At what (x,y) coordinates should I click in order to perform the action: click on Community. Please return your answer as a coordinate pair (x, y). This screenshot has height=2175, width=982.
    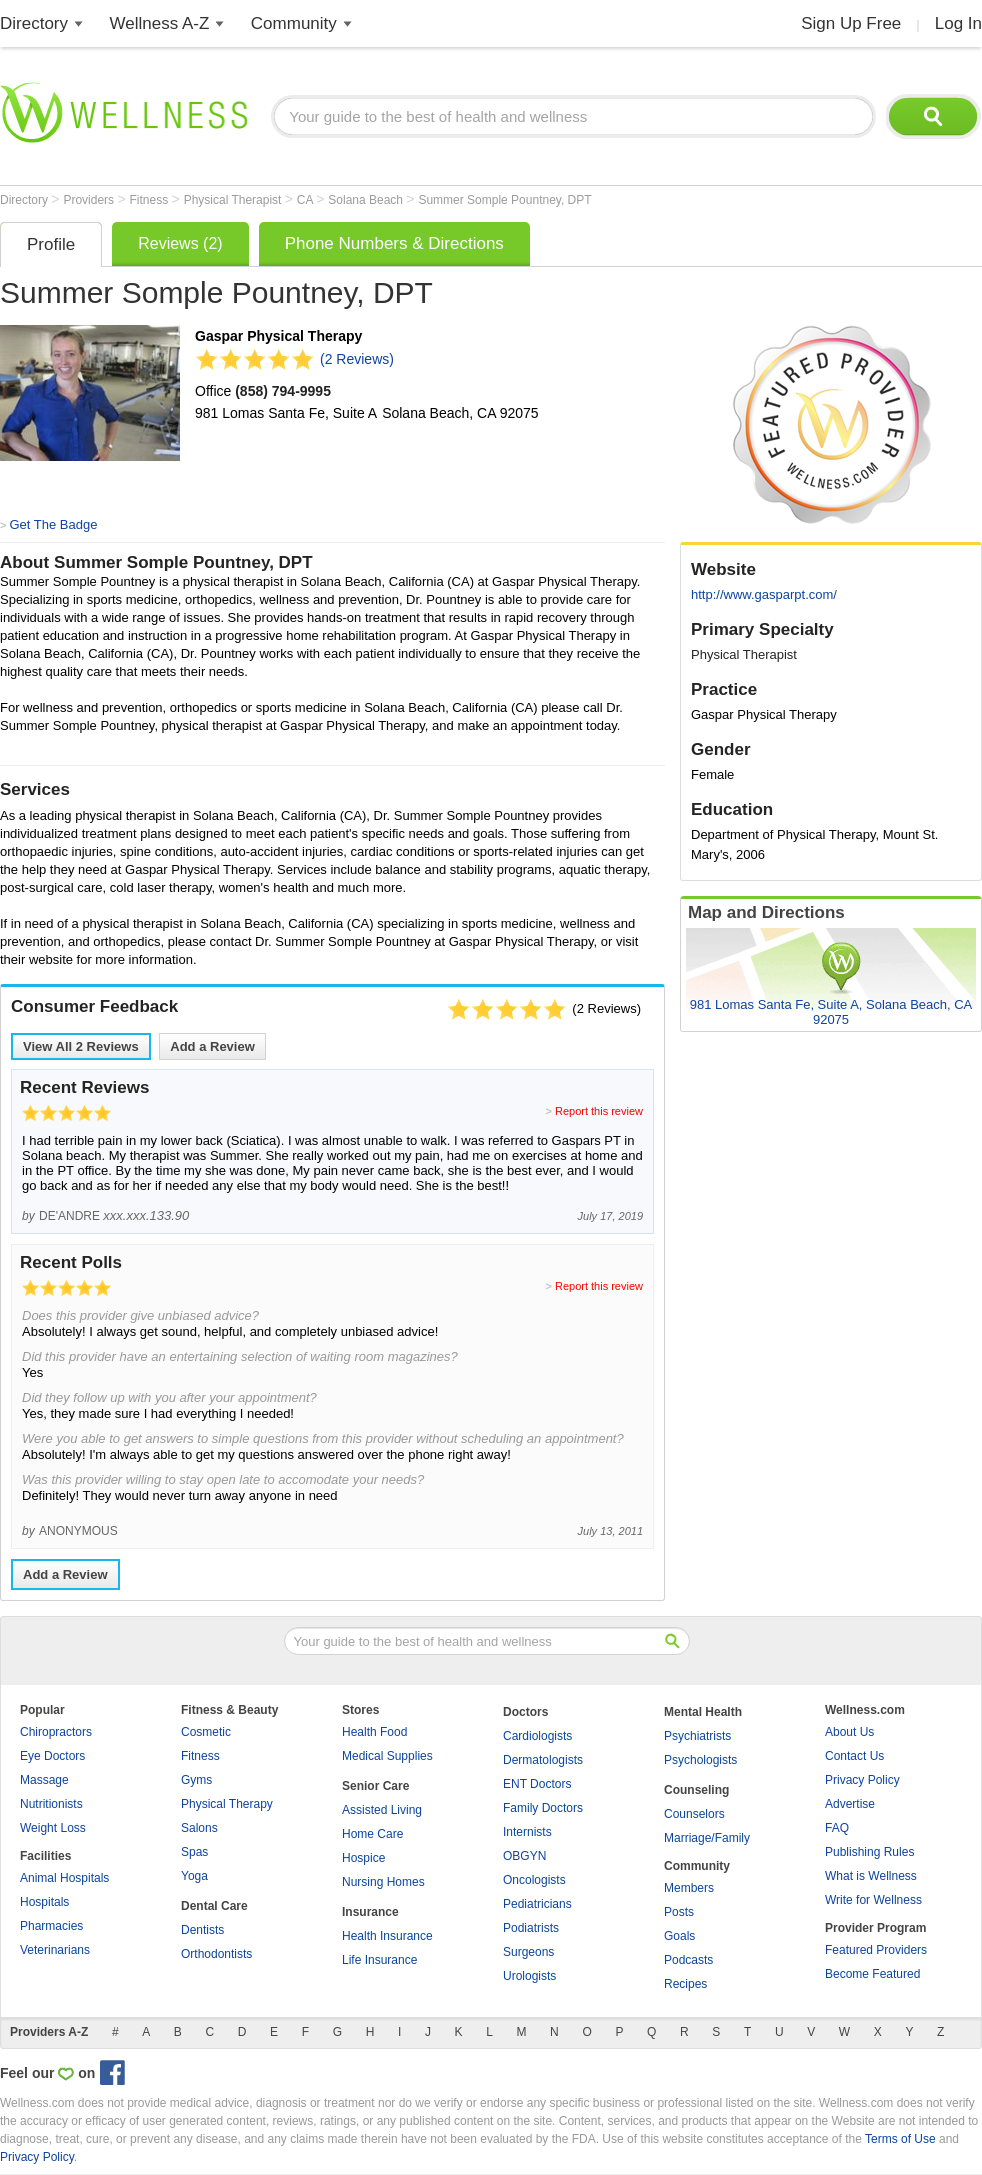
    Looking at the image, I should click on (294, 23).